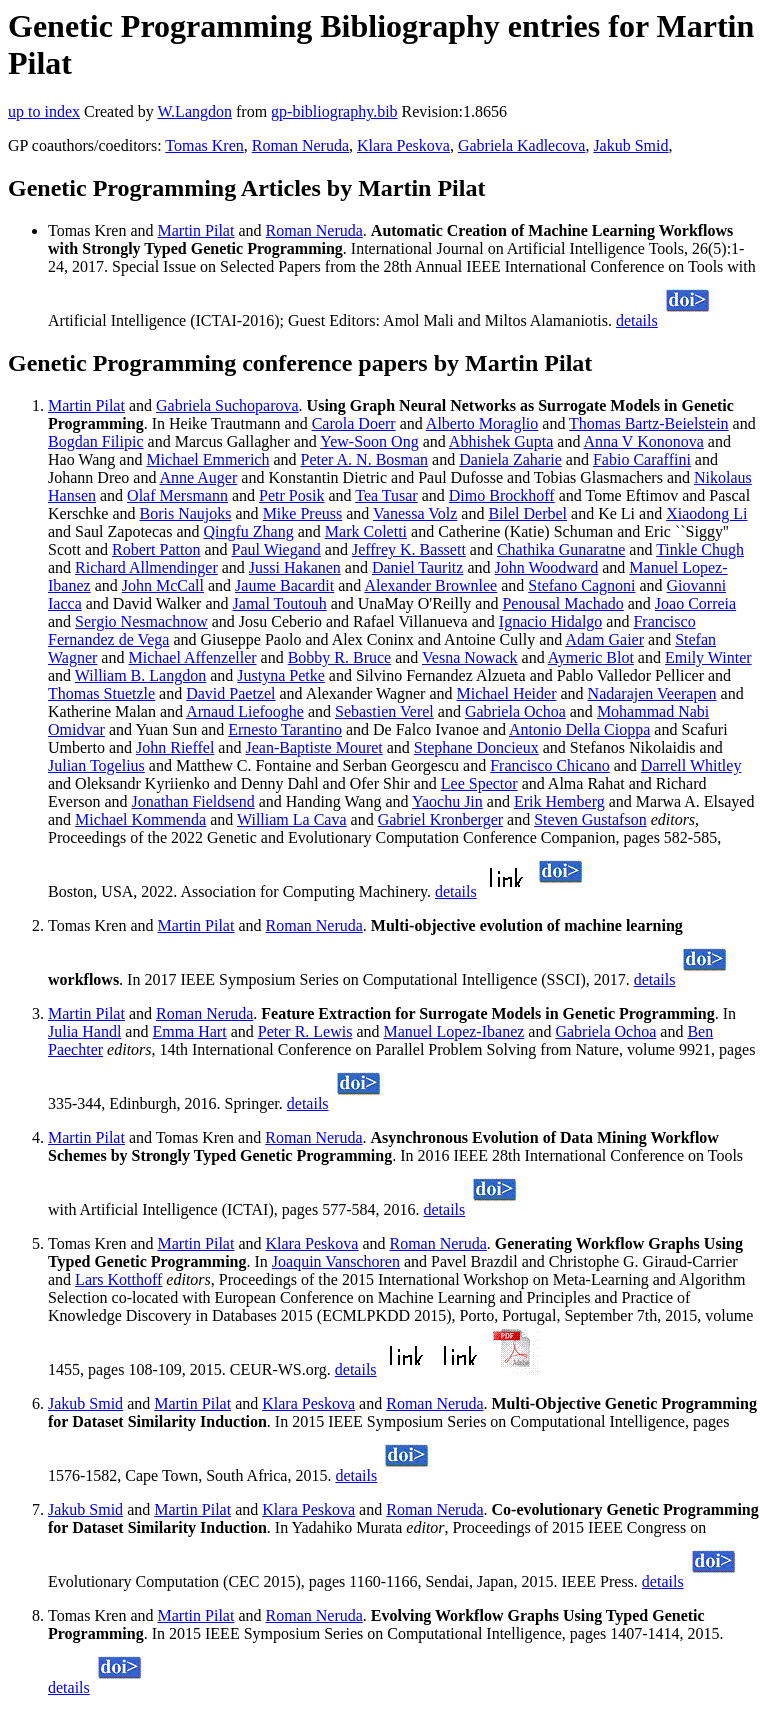  I want to click on Yaochu Jin, so click(447, 801).